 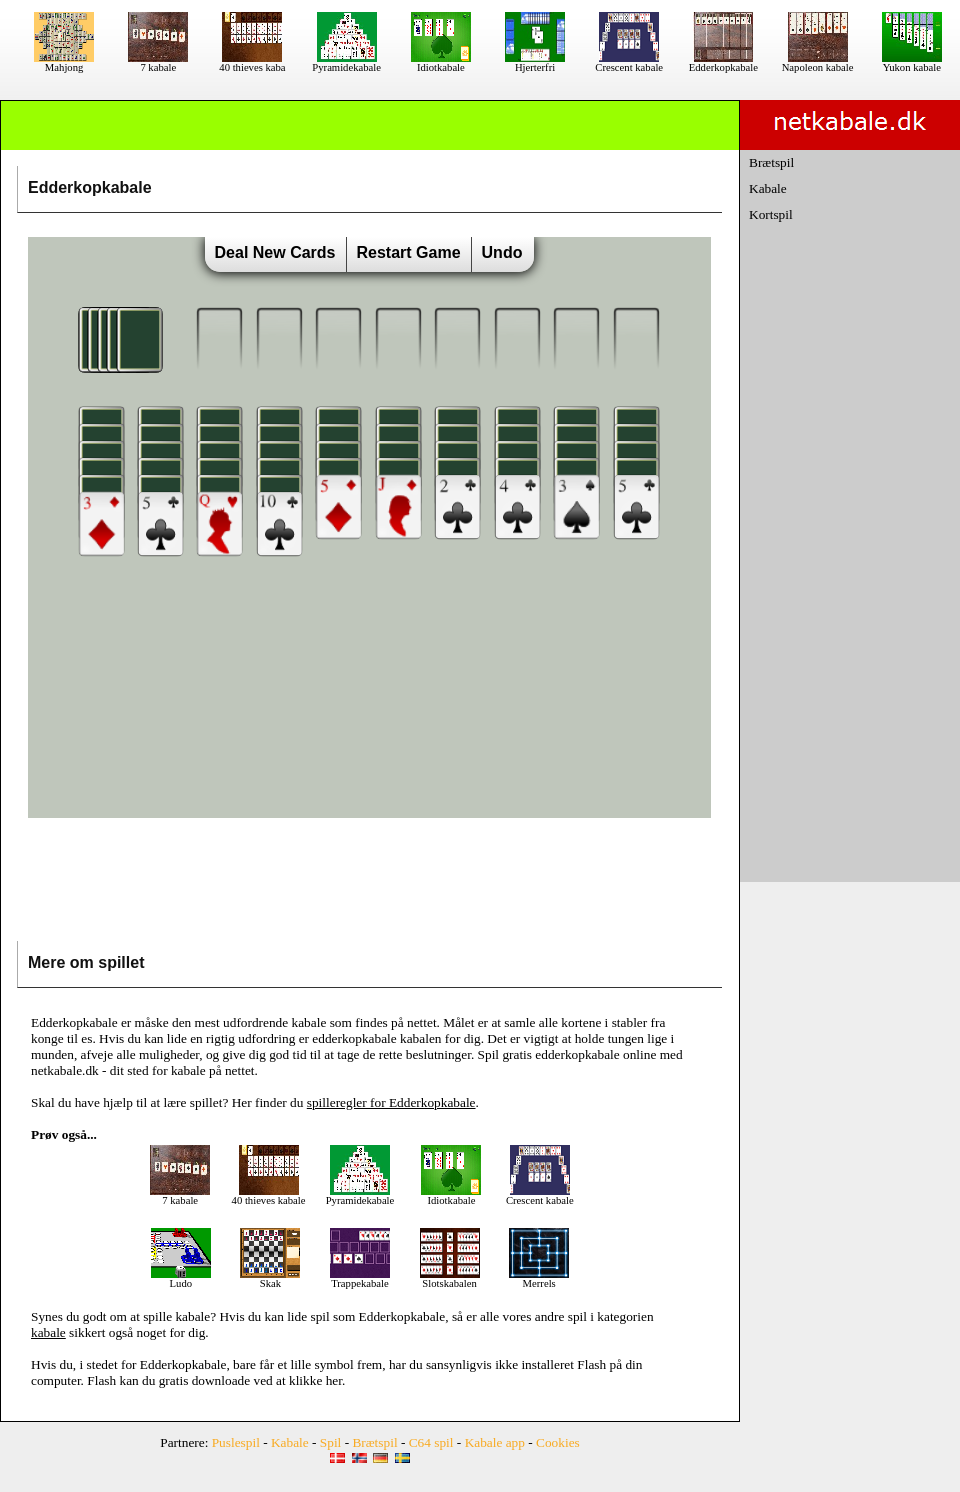 I want to click on Edderkopkabale, so click(x=723, y=63).